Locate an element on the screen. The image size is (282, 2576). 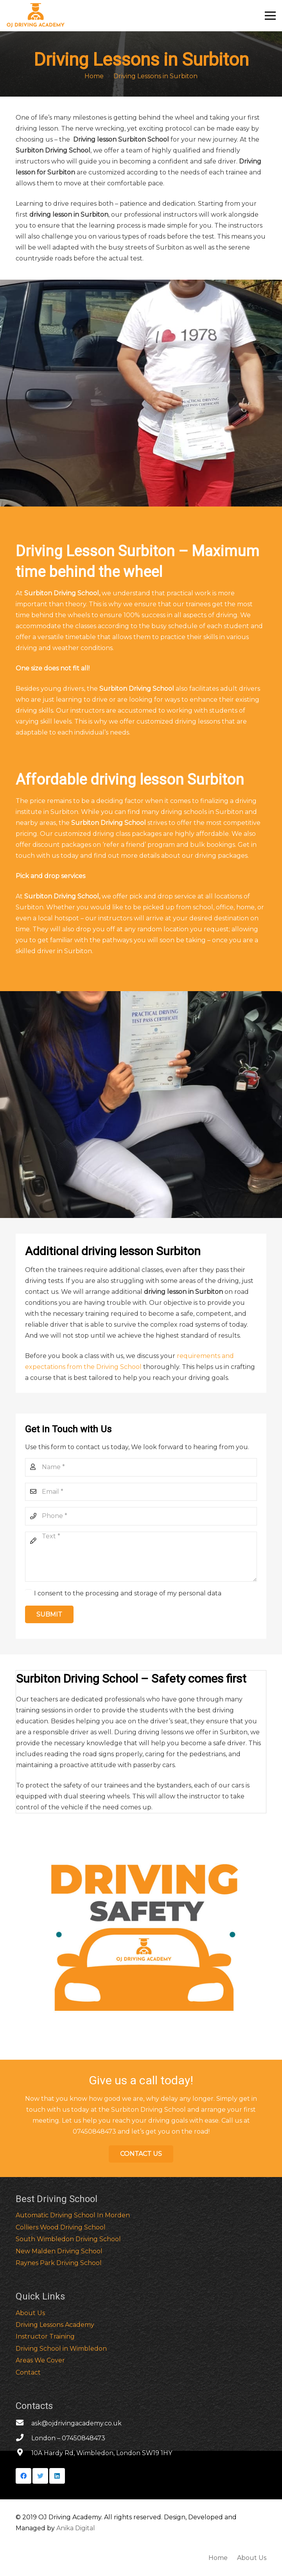
South Wimbledon Driving School is located at coordinates (68, 2239).